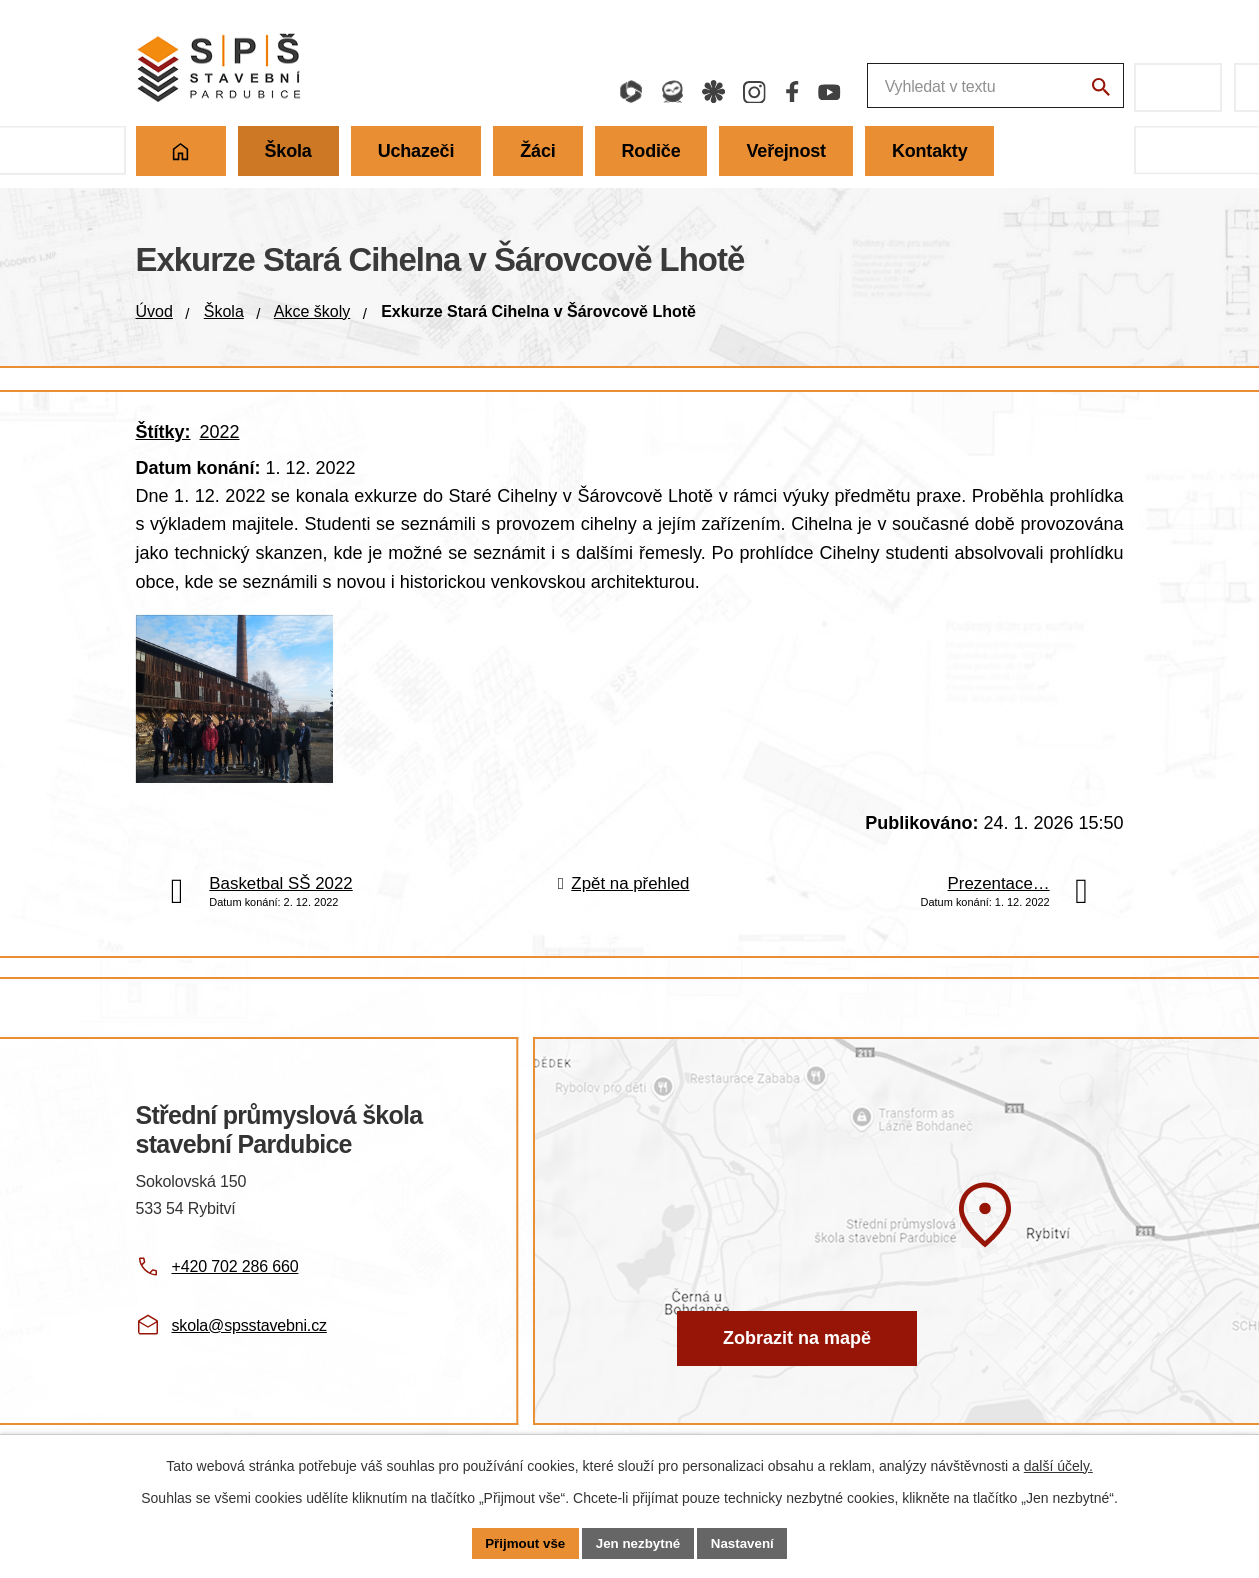 The width and height of the screenshot is (1259, 1578). What do you see at coordinates (224, 311) in the screenshot?
I see `Škola` at bounding box center [224, 311].